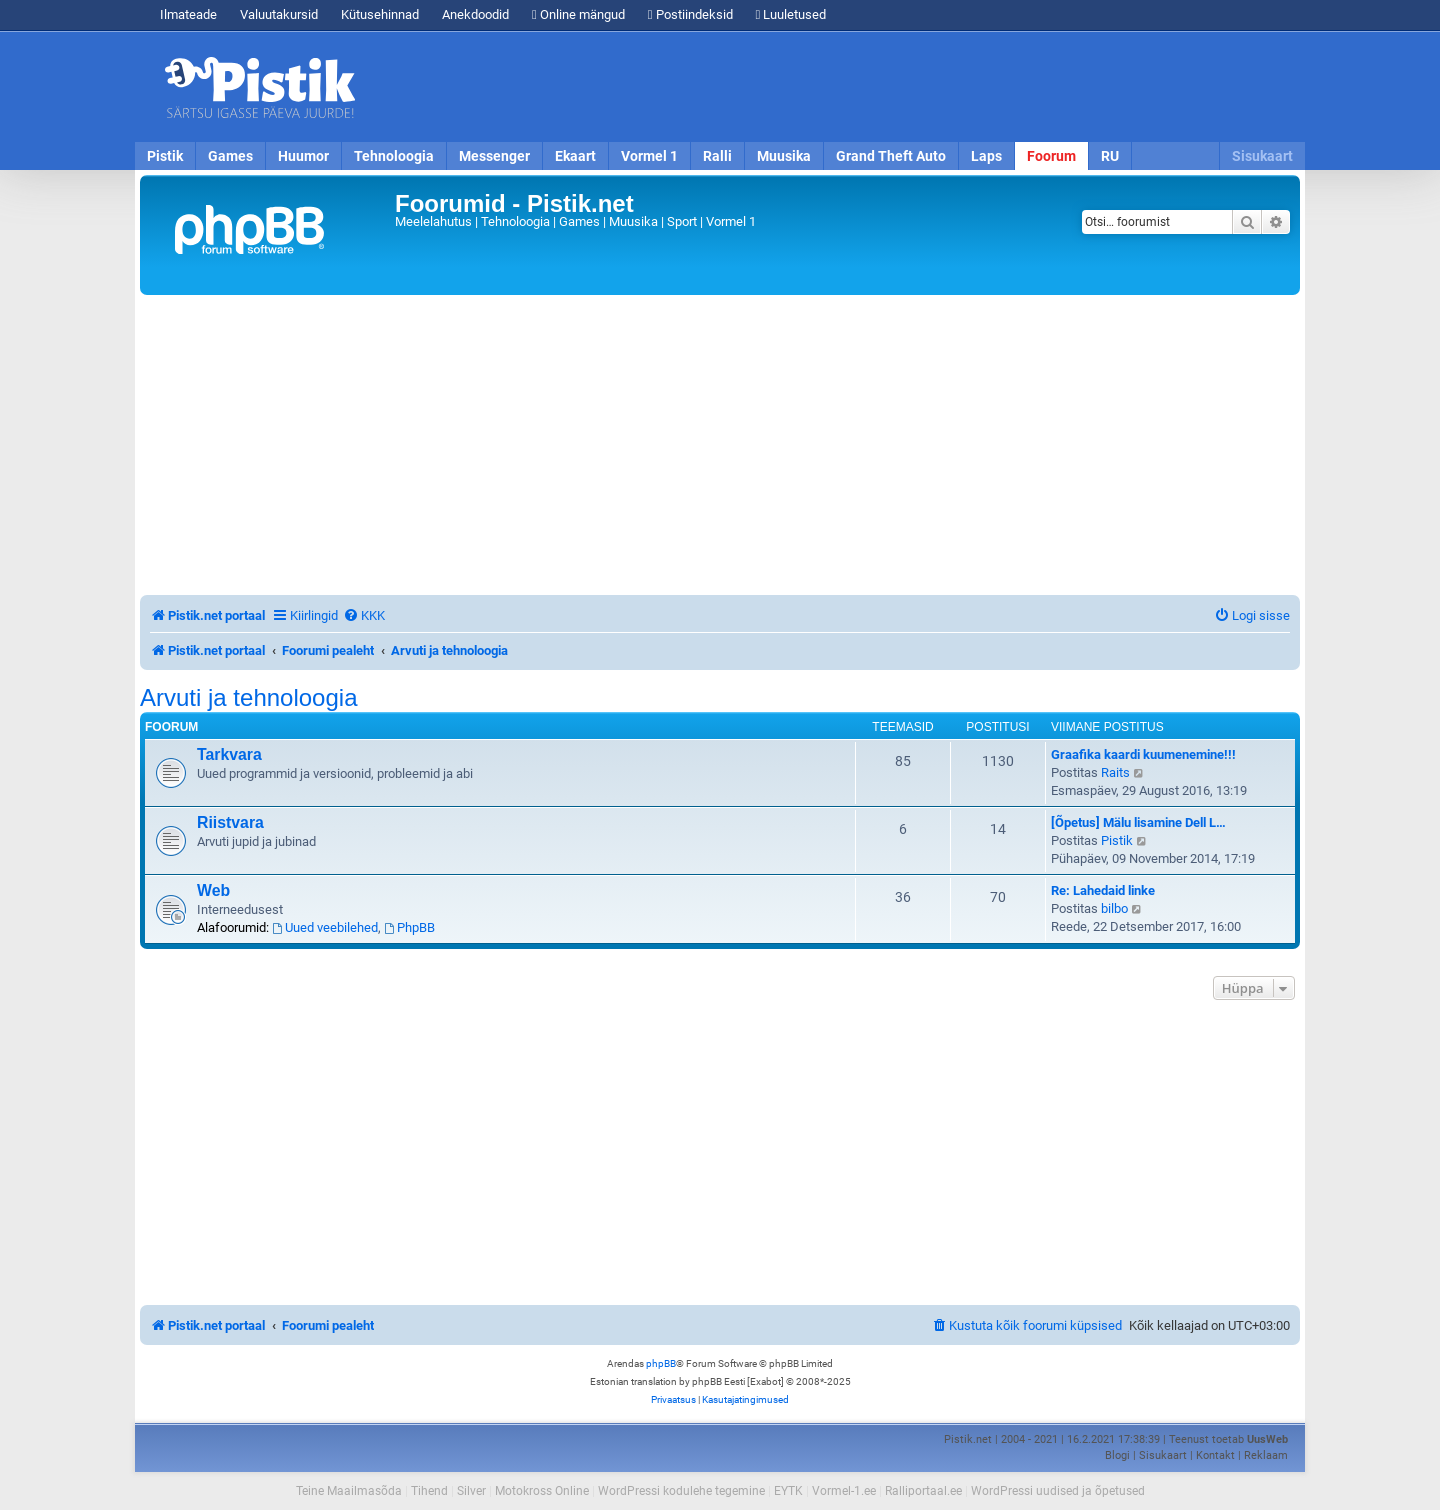  Describe the element at coordinates (248, 698) in the screenshot. I see `Arvuti ja tehnoloogia` at that location.